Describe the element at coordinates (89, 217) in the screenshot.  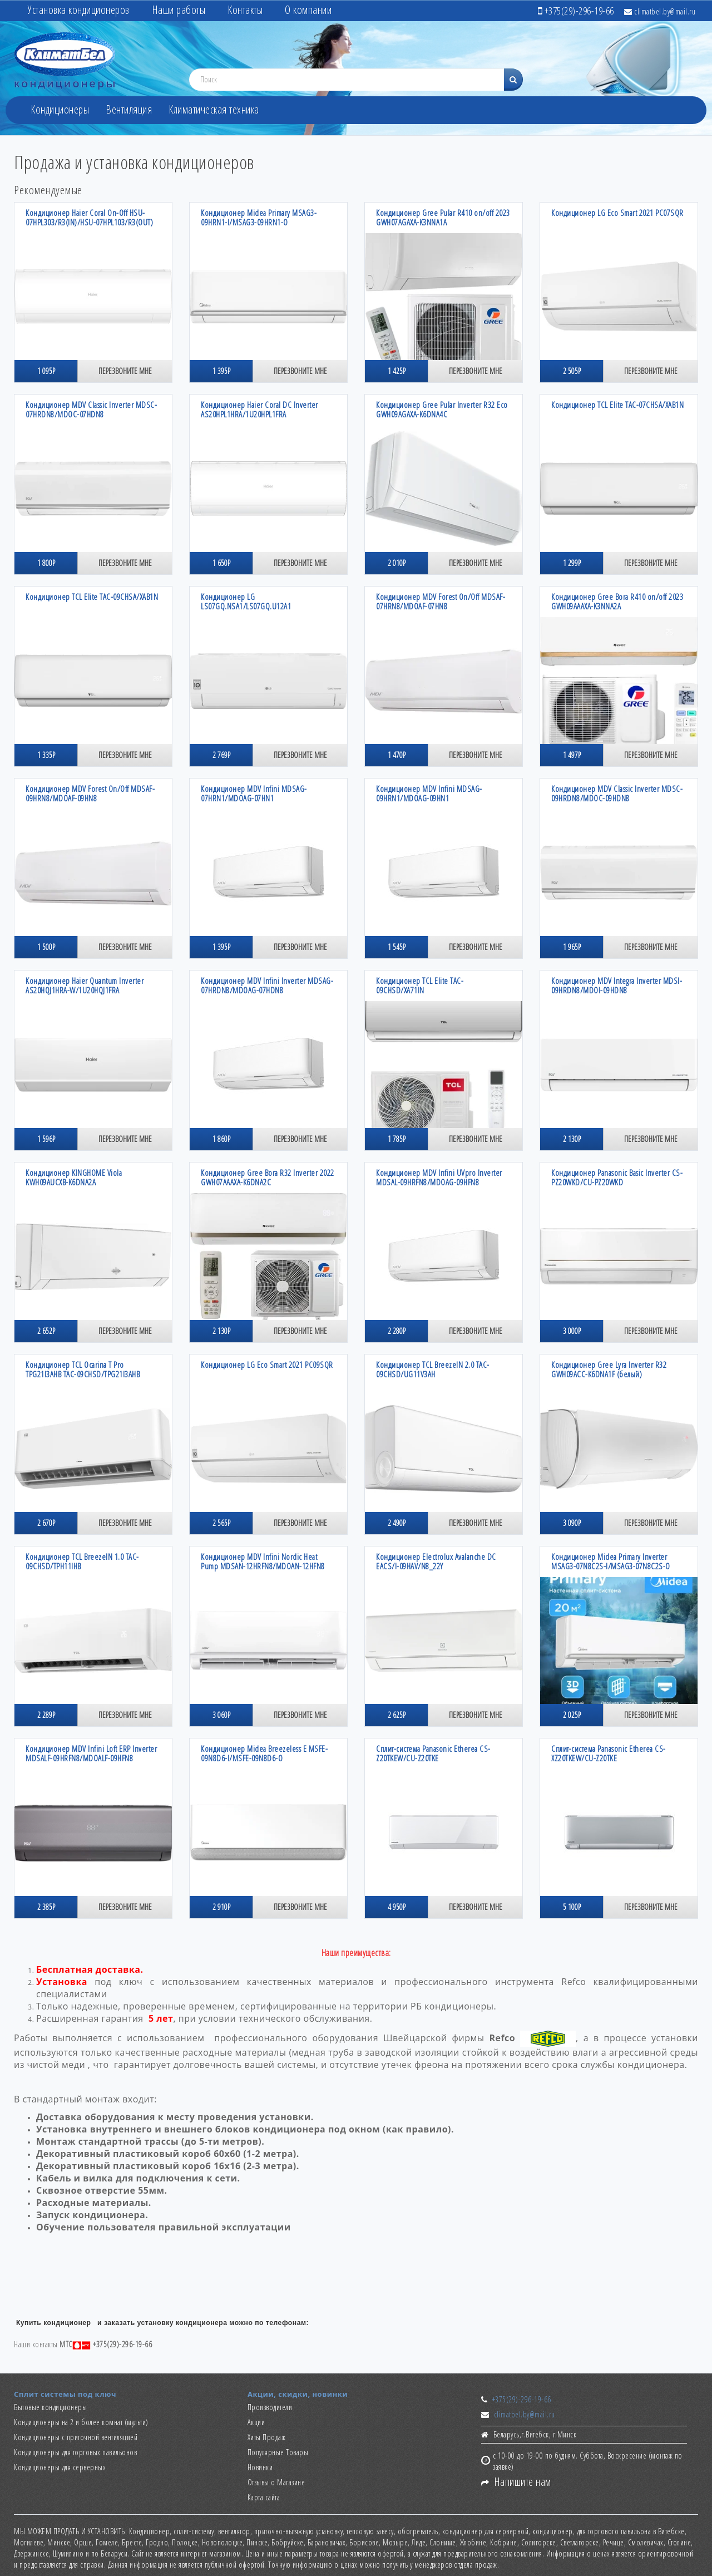
I see `Кондиционер Haier Coral On-Off HSU-07HPL303/R3(IN)/HSU-07HPL103/R3(OUT)` at that location.